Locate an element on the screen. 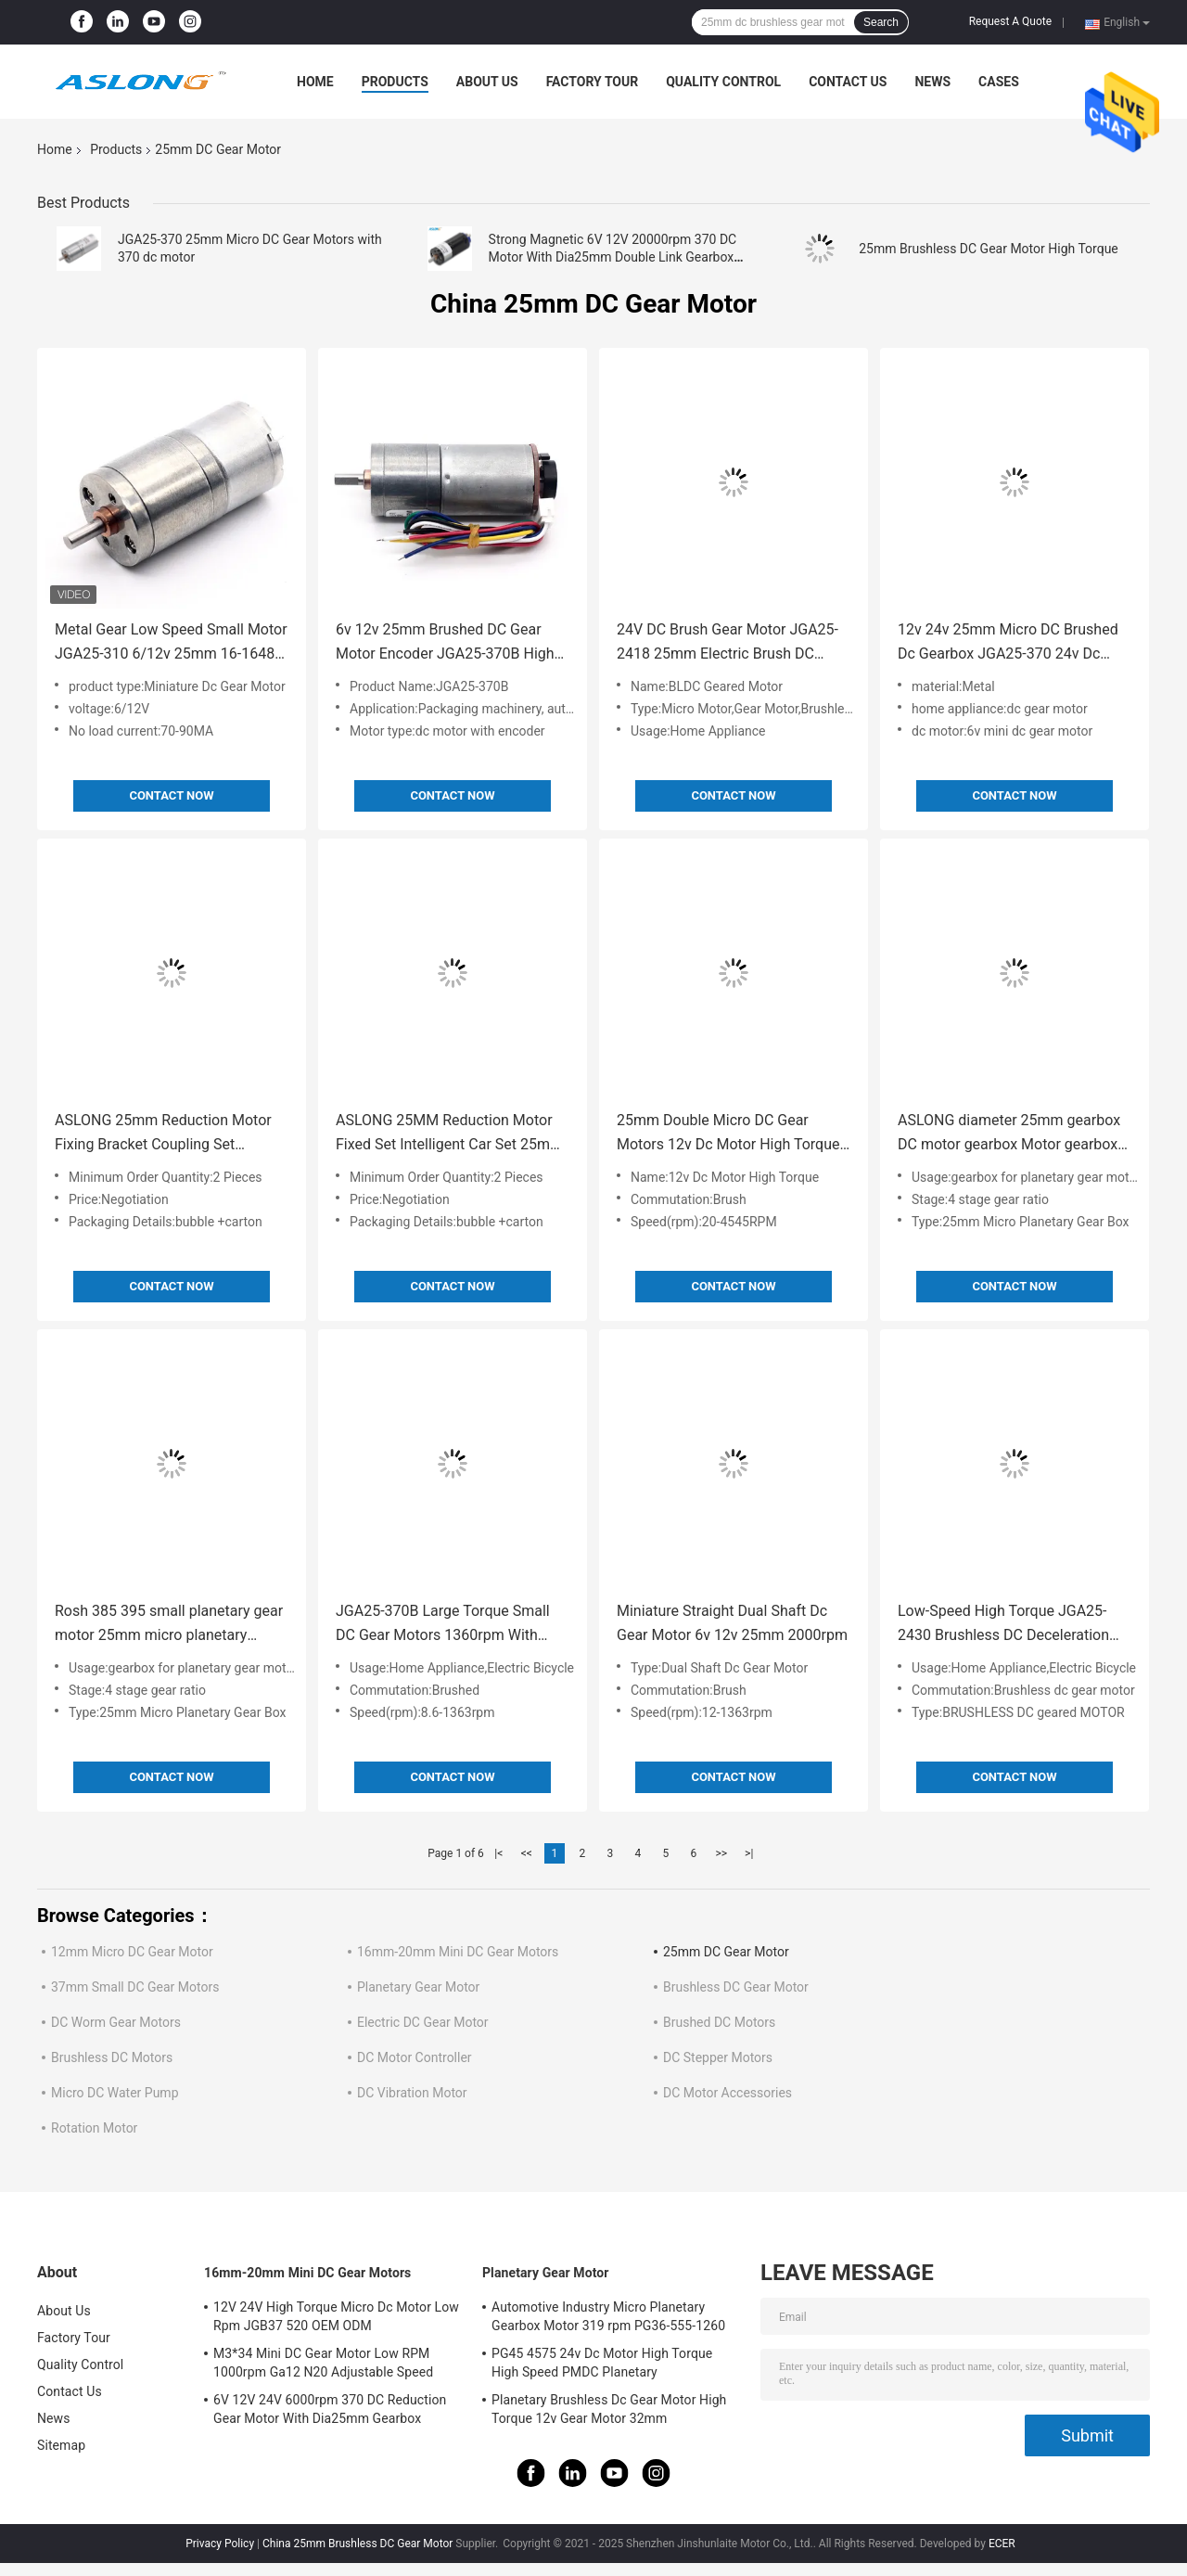  M3*34 Mini DC Gear Motor Low RPM 1000rpm Ga12 N20 Adjustable Speed is located at coordinates (323, 2362).